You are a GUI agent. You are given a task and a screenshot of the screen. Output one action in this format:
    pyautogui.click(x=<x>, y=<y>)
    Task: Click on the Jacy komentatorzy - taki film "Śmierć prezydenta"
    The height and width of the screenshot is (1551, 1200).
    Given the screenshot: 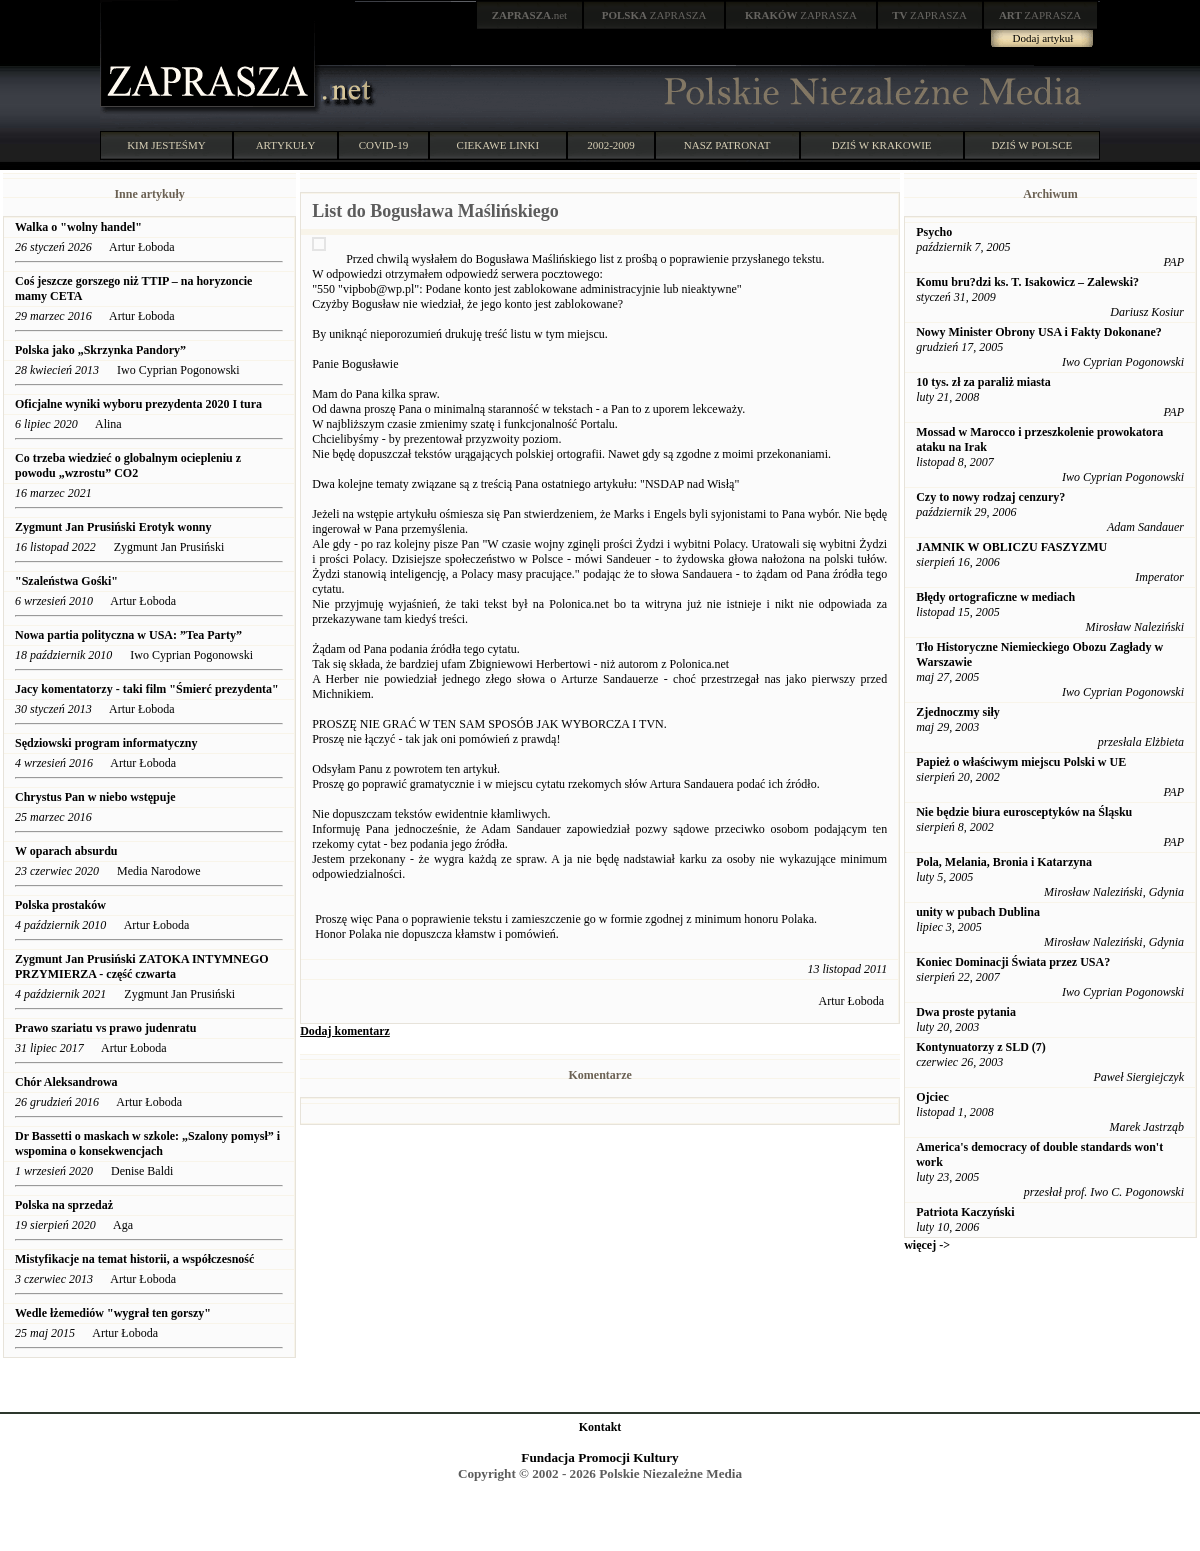 What is the action you would take?
    pyautogui.click(x=147, y=689)
    